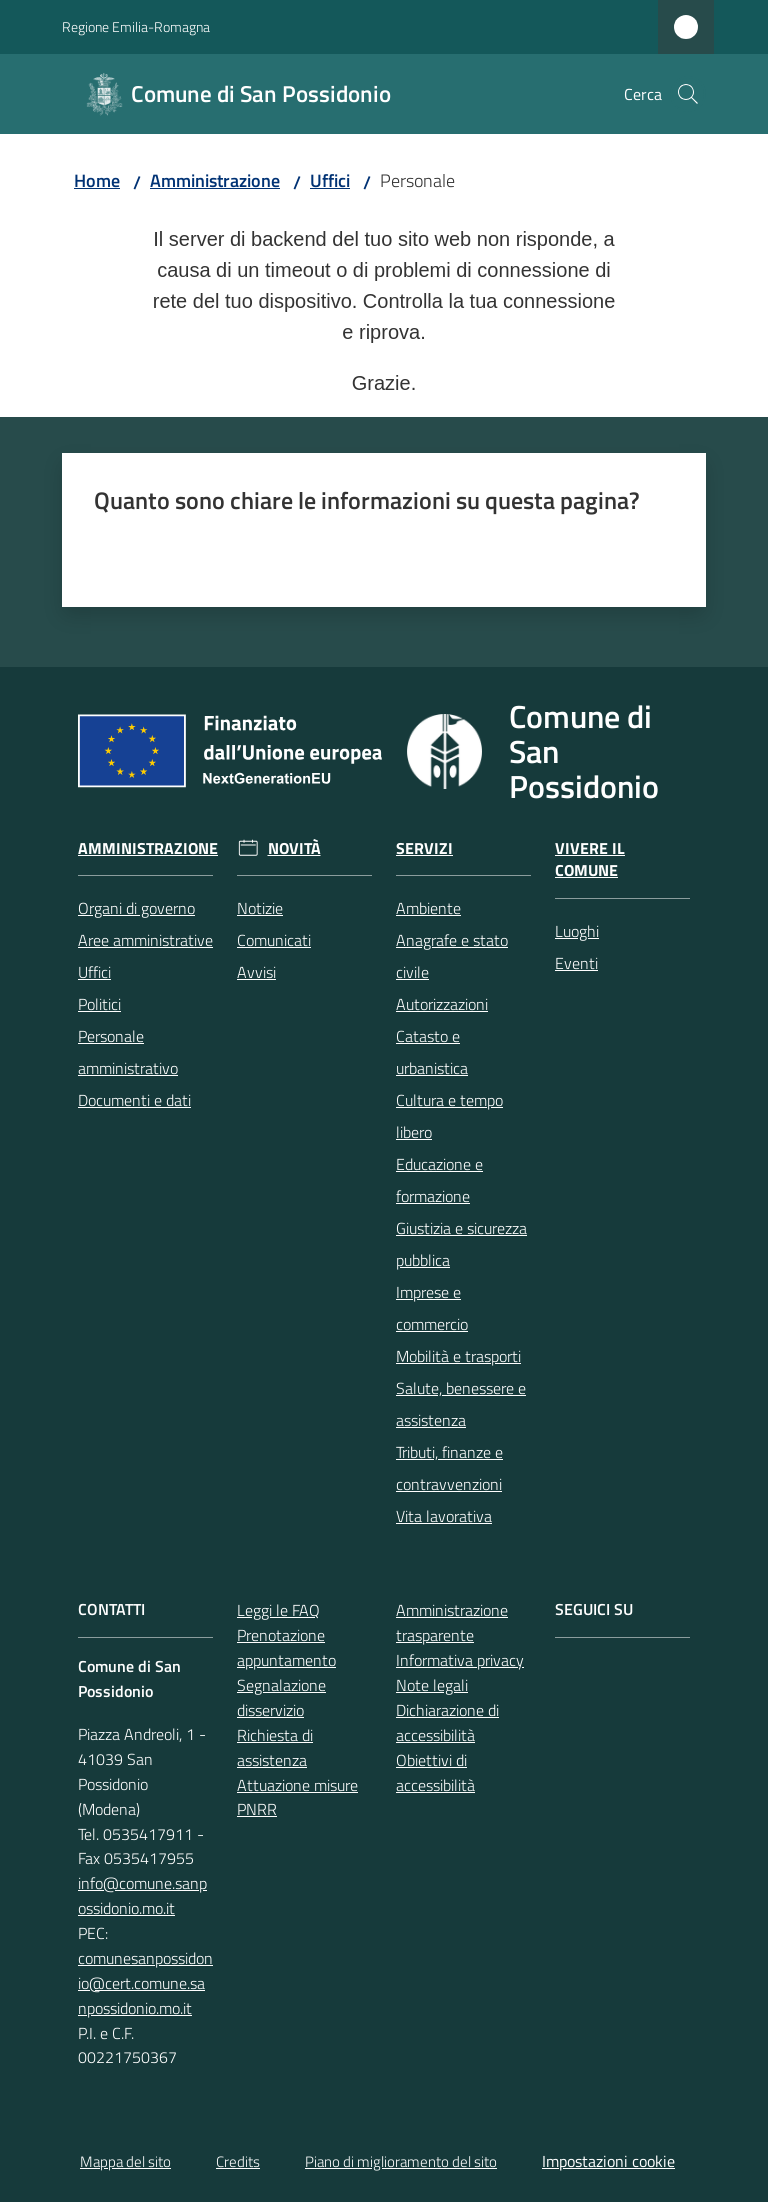  What do you see at coordinates (401, 2161) in the screenshot?
I see `Piano di miglioramento del sito` at bounding box center [401, 2161].